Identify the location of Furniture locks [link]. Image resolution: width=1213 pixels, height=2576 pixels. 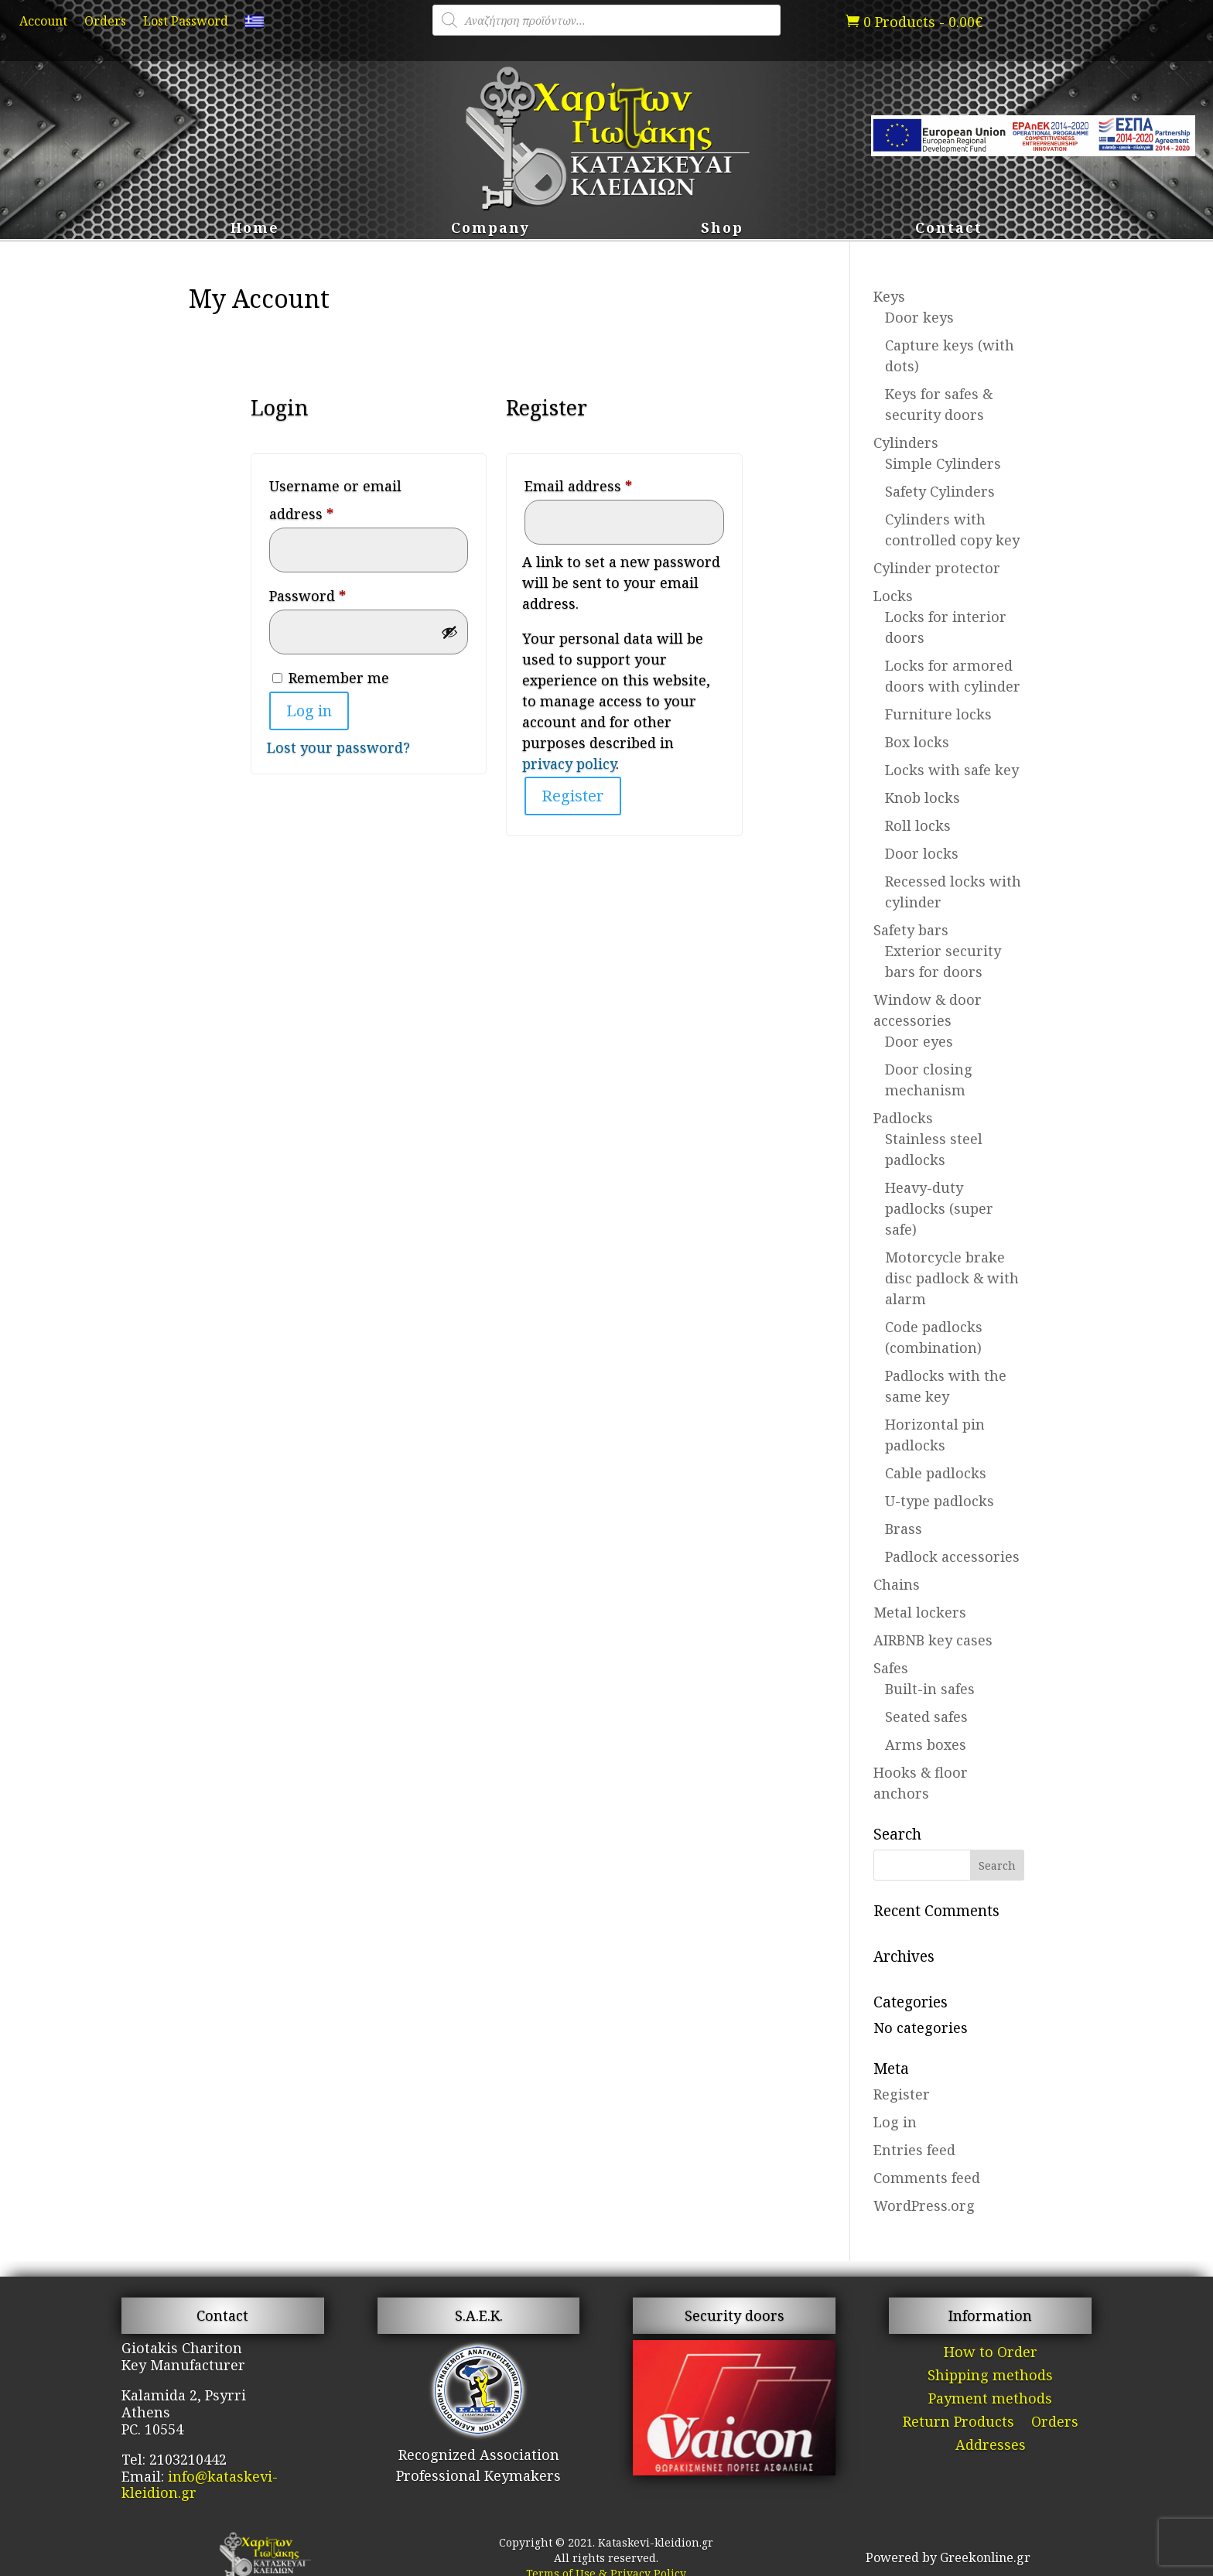
(938, 714).